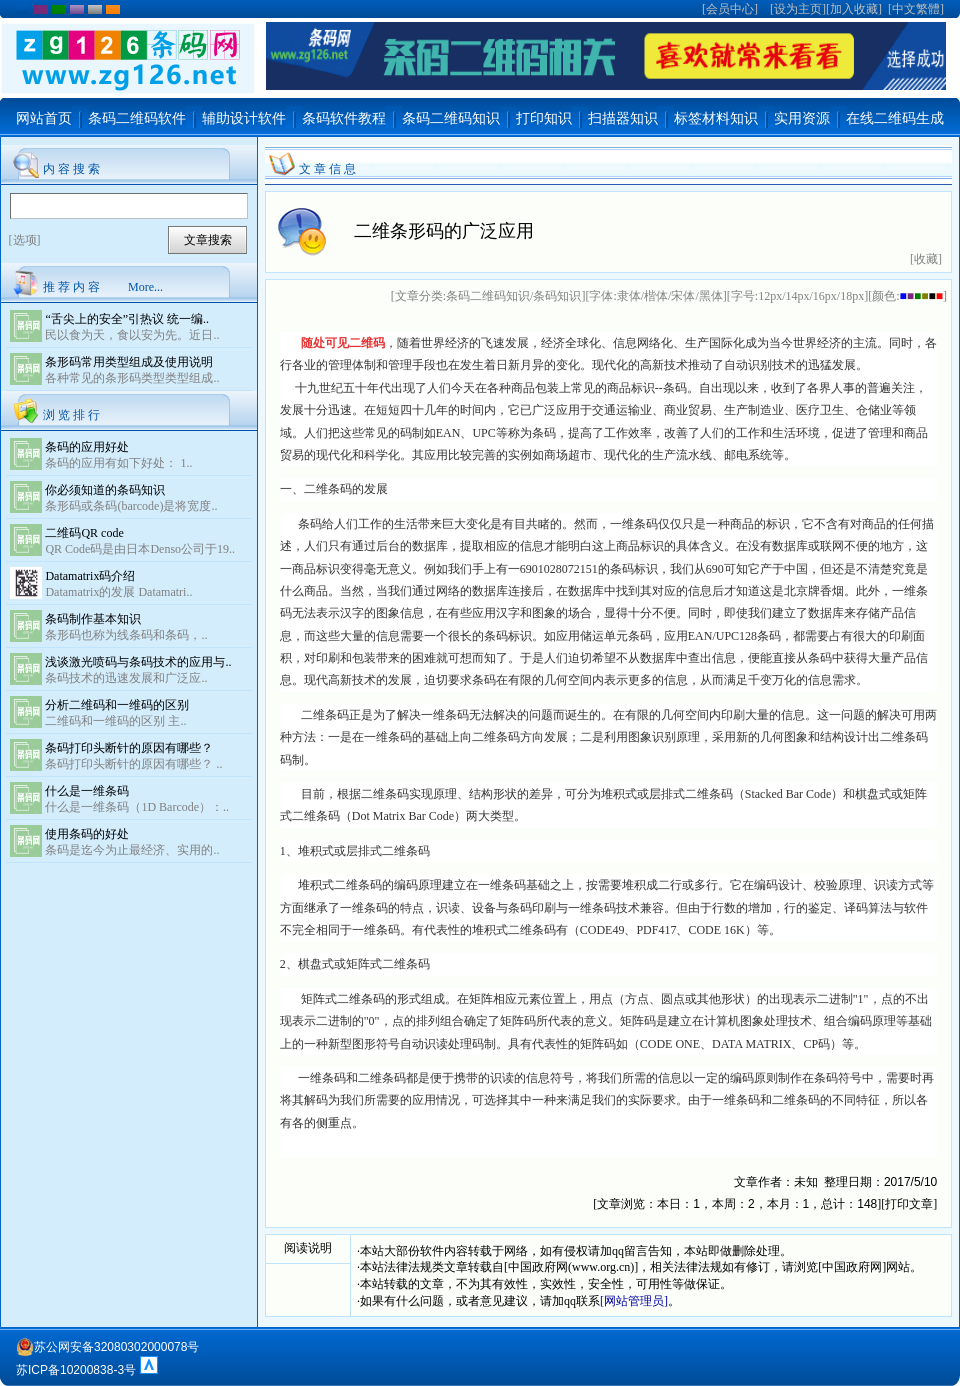 Image resolution: width=960 pixels, height=1386 pixels. What do you see at coordinates (145, 287) in the screenshot?
I see `More...` at bounding box center [145, 287].